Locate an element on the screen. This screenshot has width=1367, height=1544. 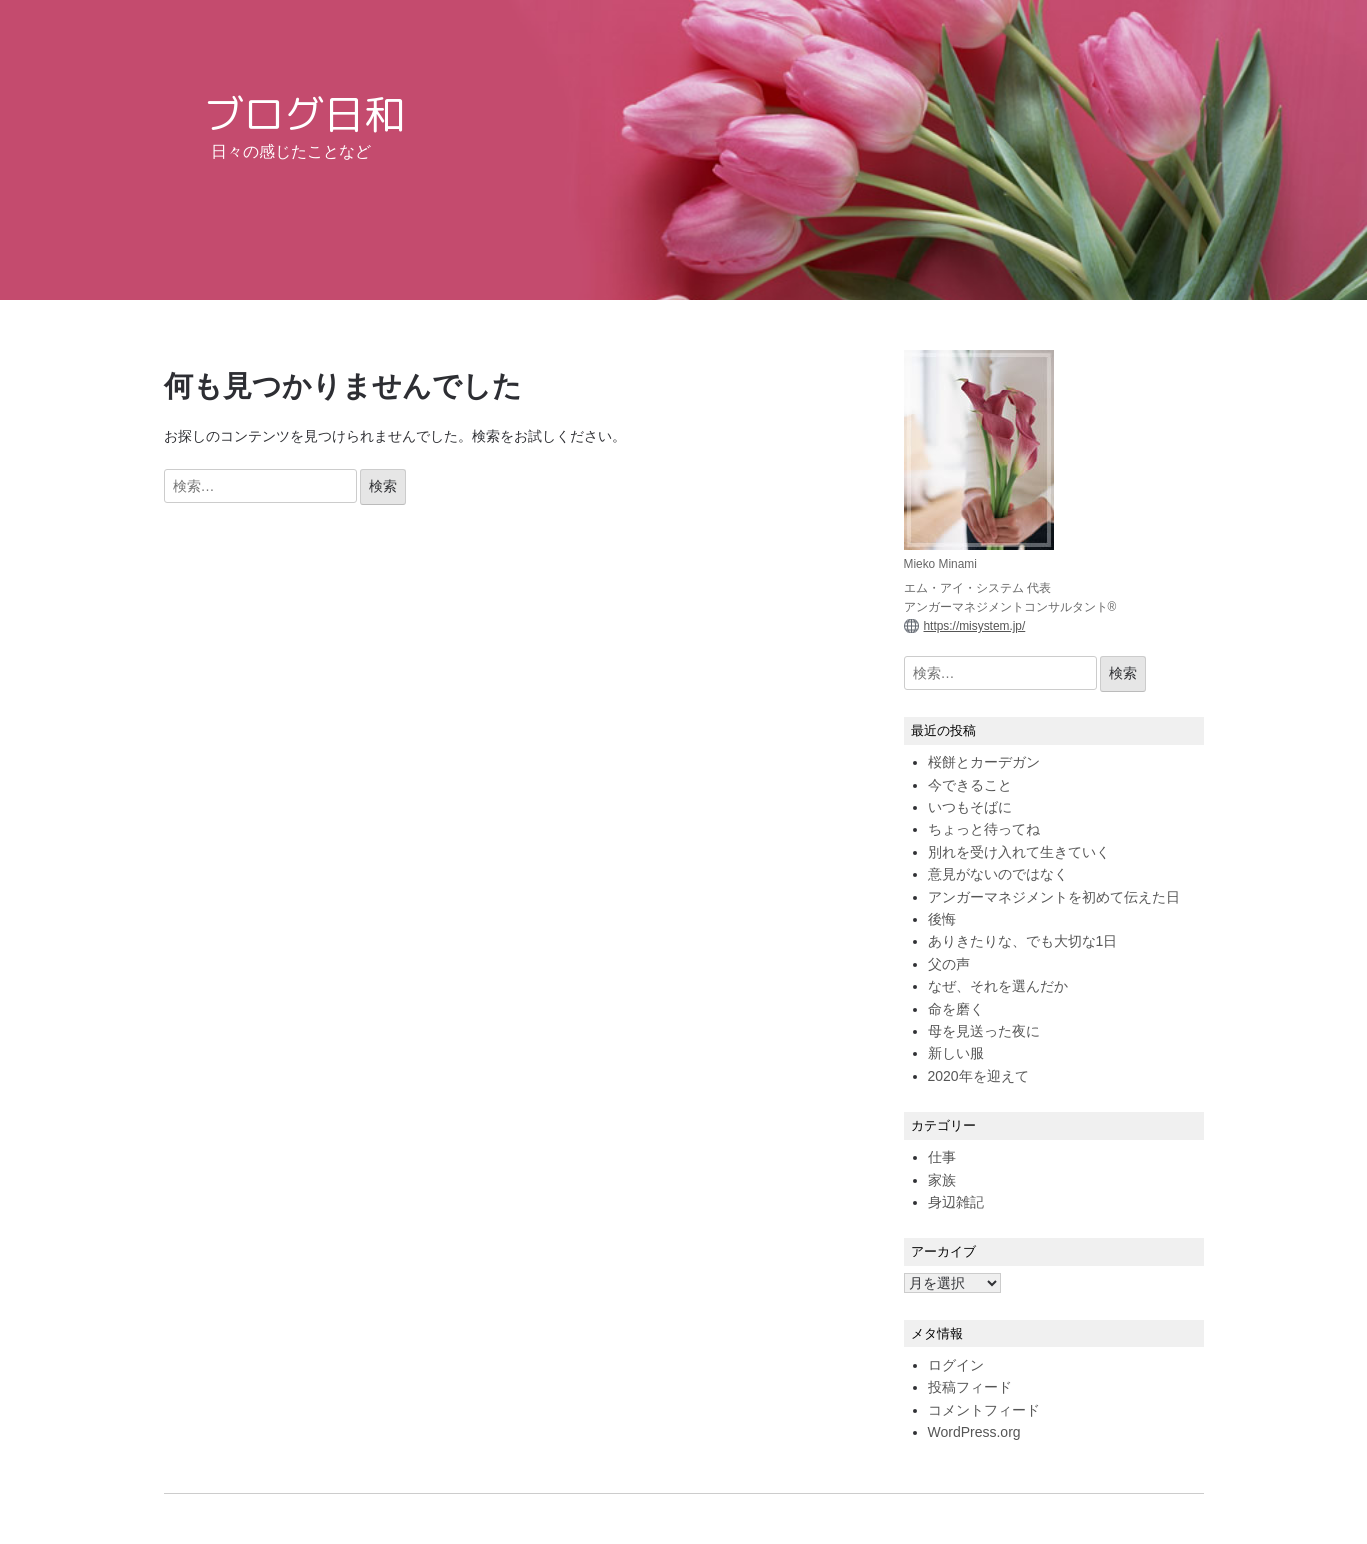
別れを受け入れて生きていく is located at coordinates (1019, 852).